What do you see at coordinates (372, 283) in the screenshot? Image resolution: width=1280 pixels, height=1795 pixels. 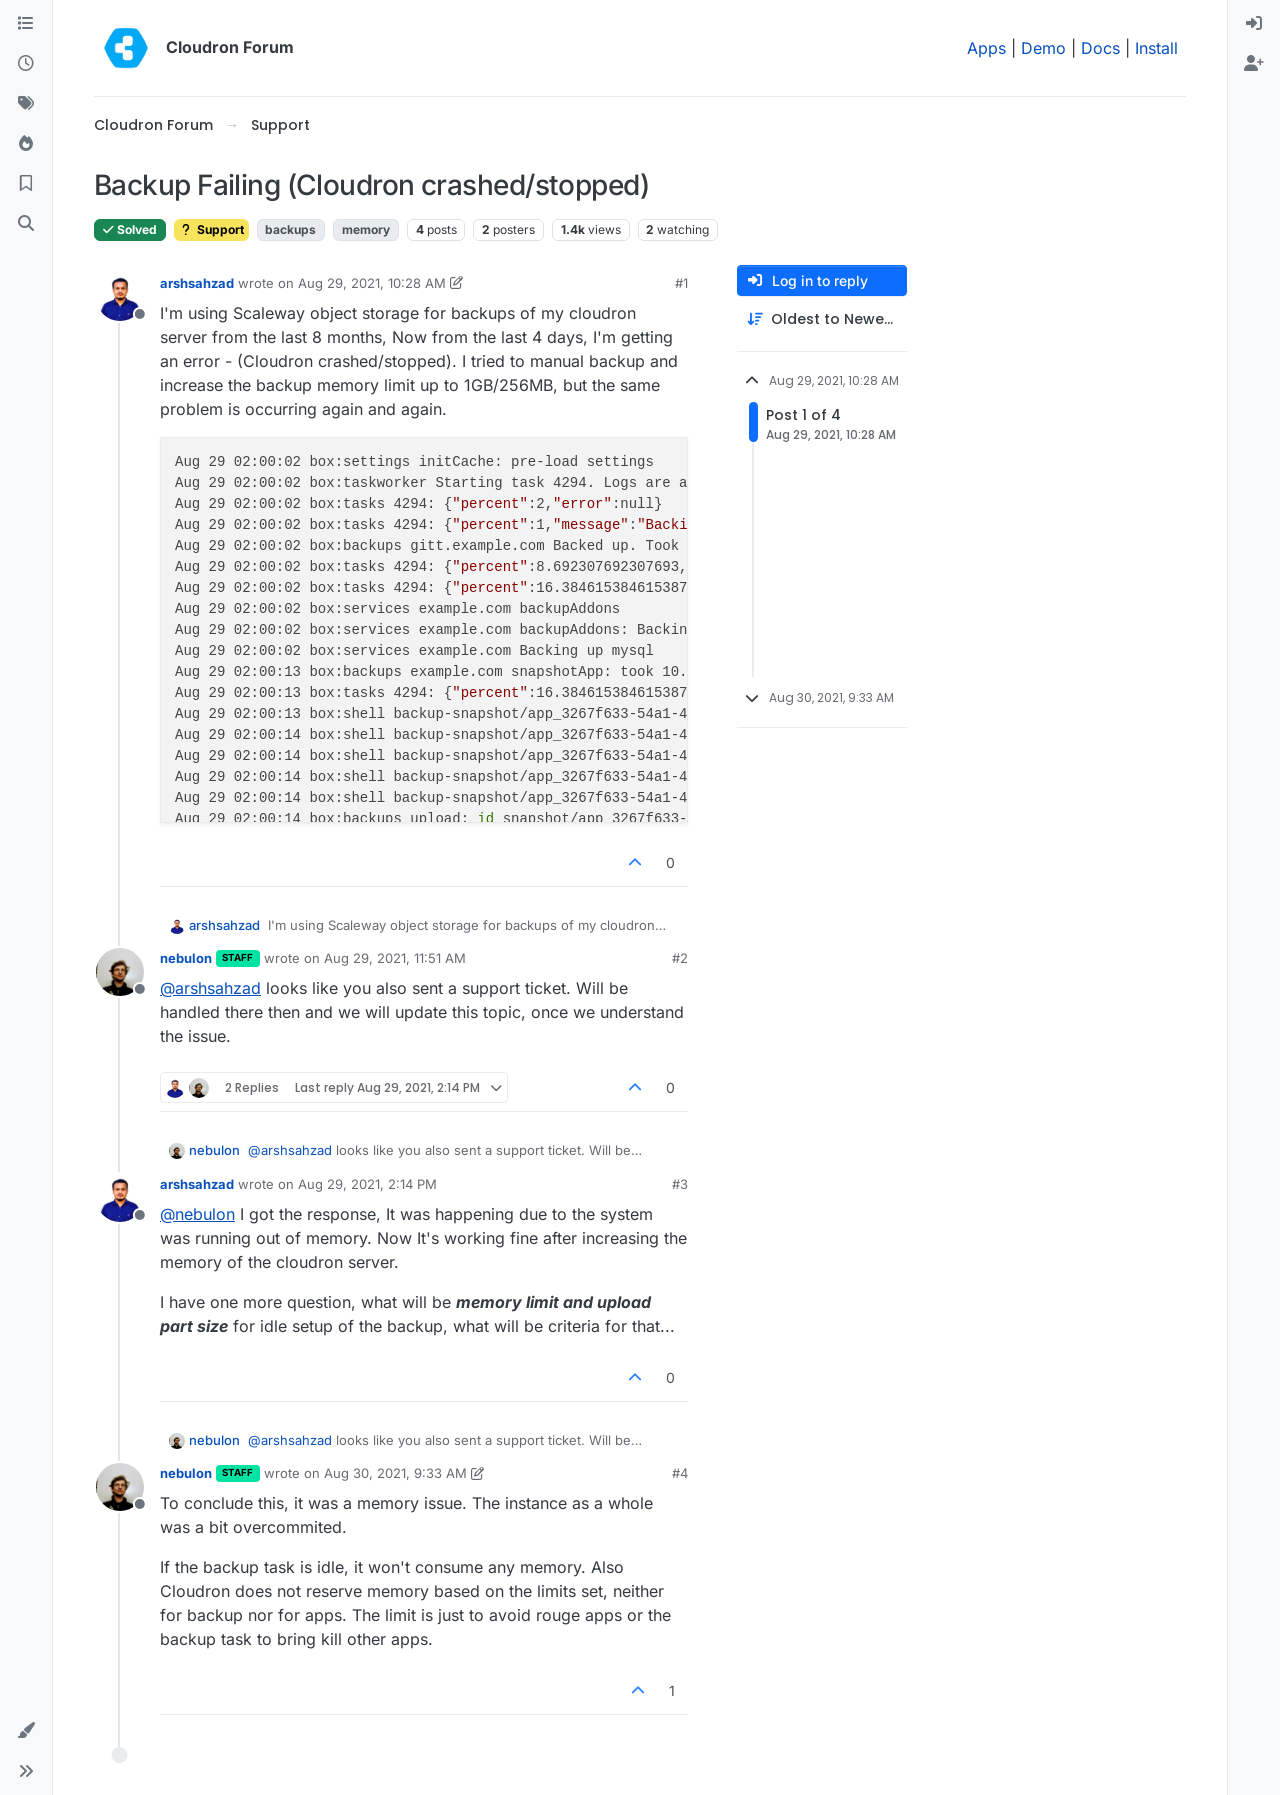 I see `Aug 29, 2021, 10:28 AM` at bounding box center [372, 283].